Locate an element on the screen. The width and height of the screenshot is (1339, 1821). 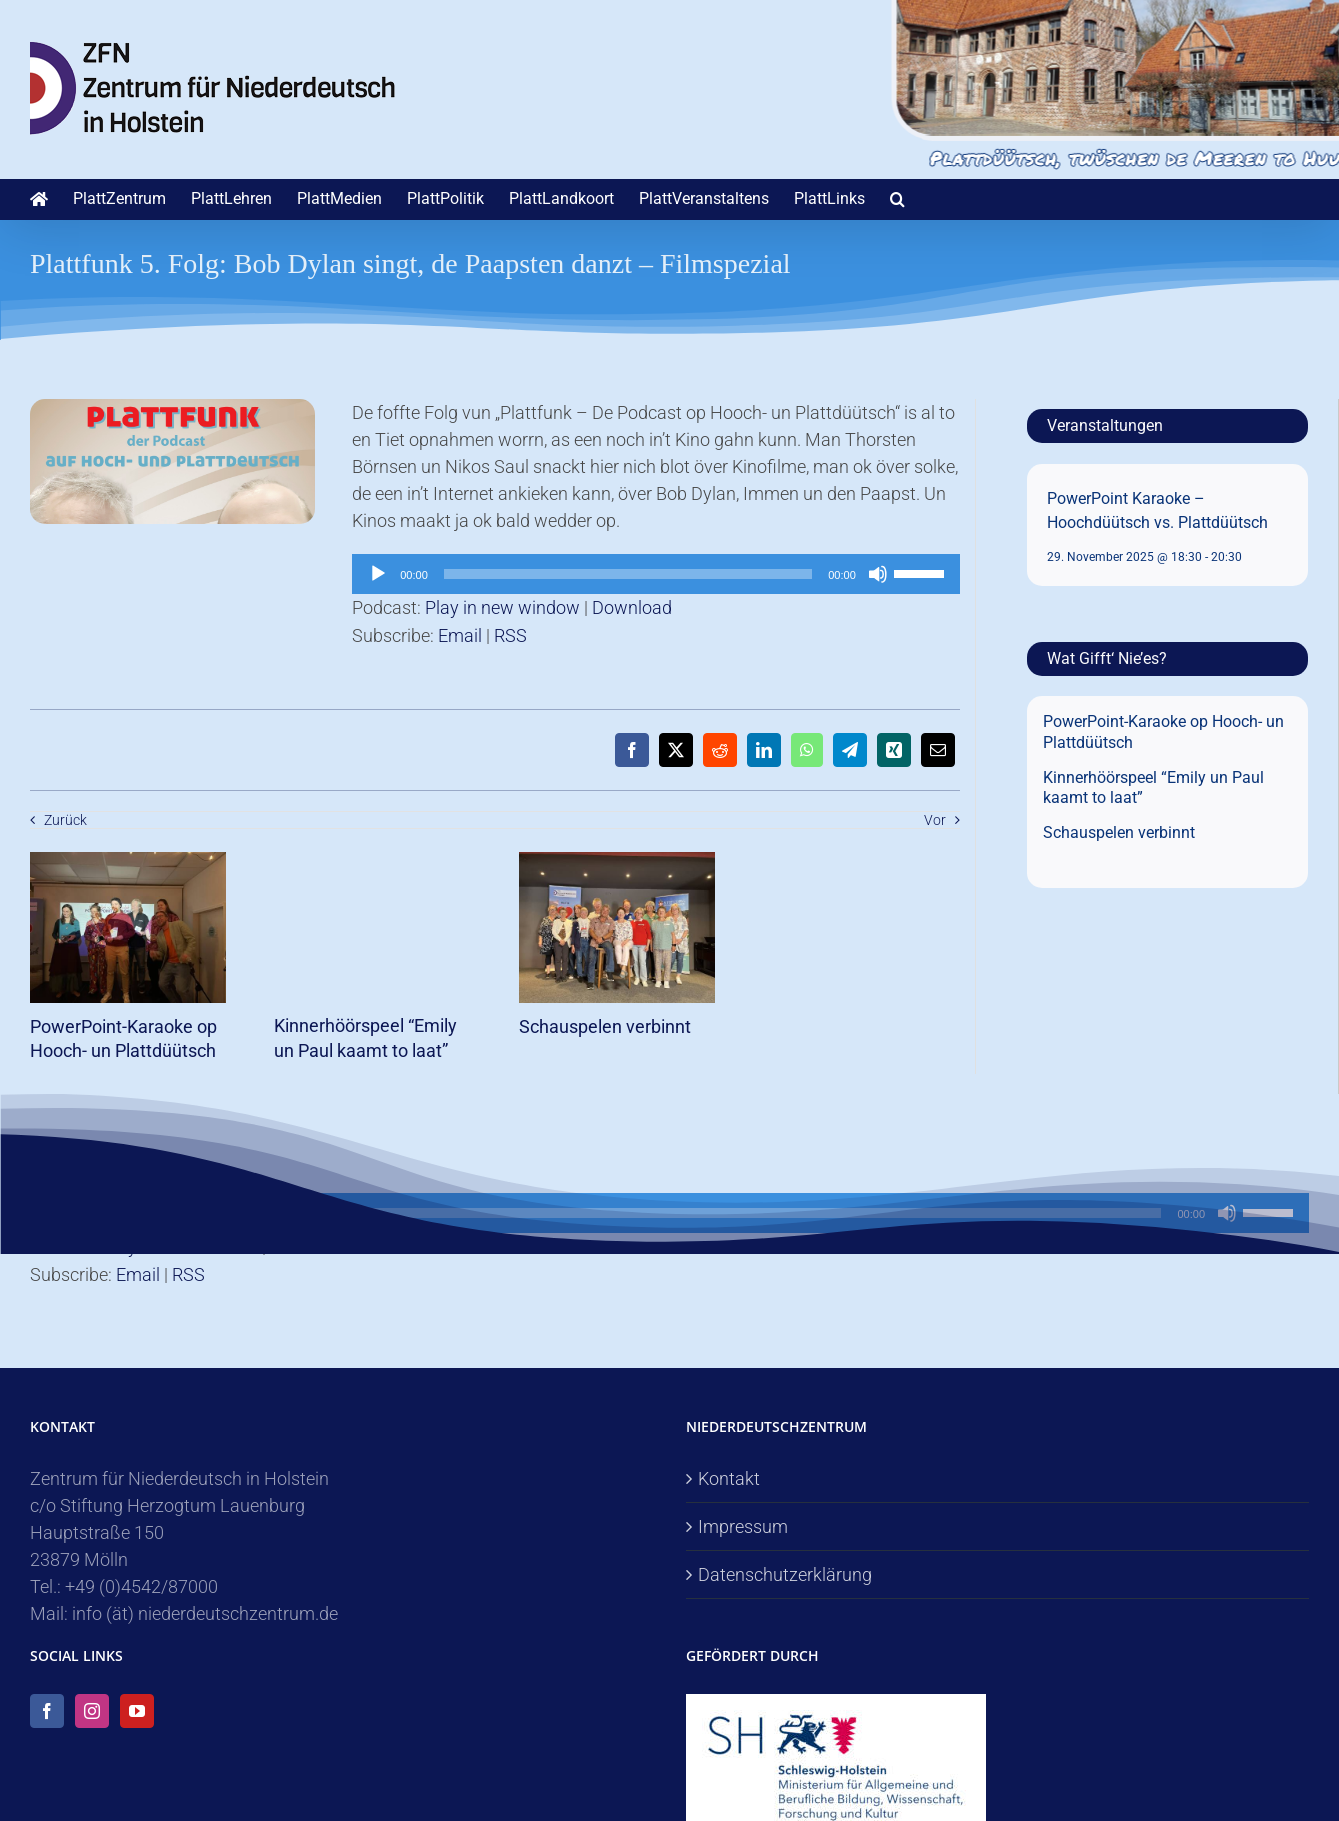
[Schauspelen verbinnt] is located at coordinates (617, 862).